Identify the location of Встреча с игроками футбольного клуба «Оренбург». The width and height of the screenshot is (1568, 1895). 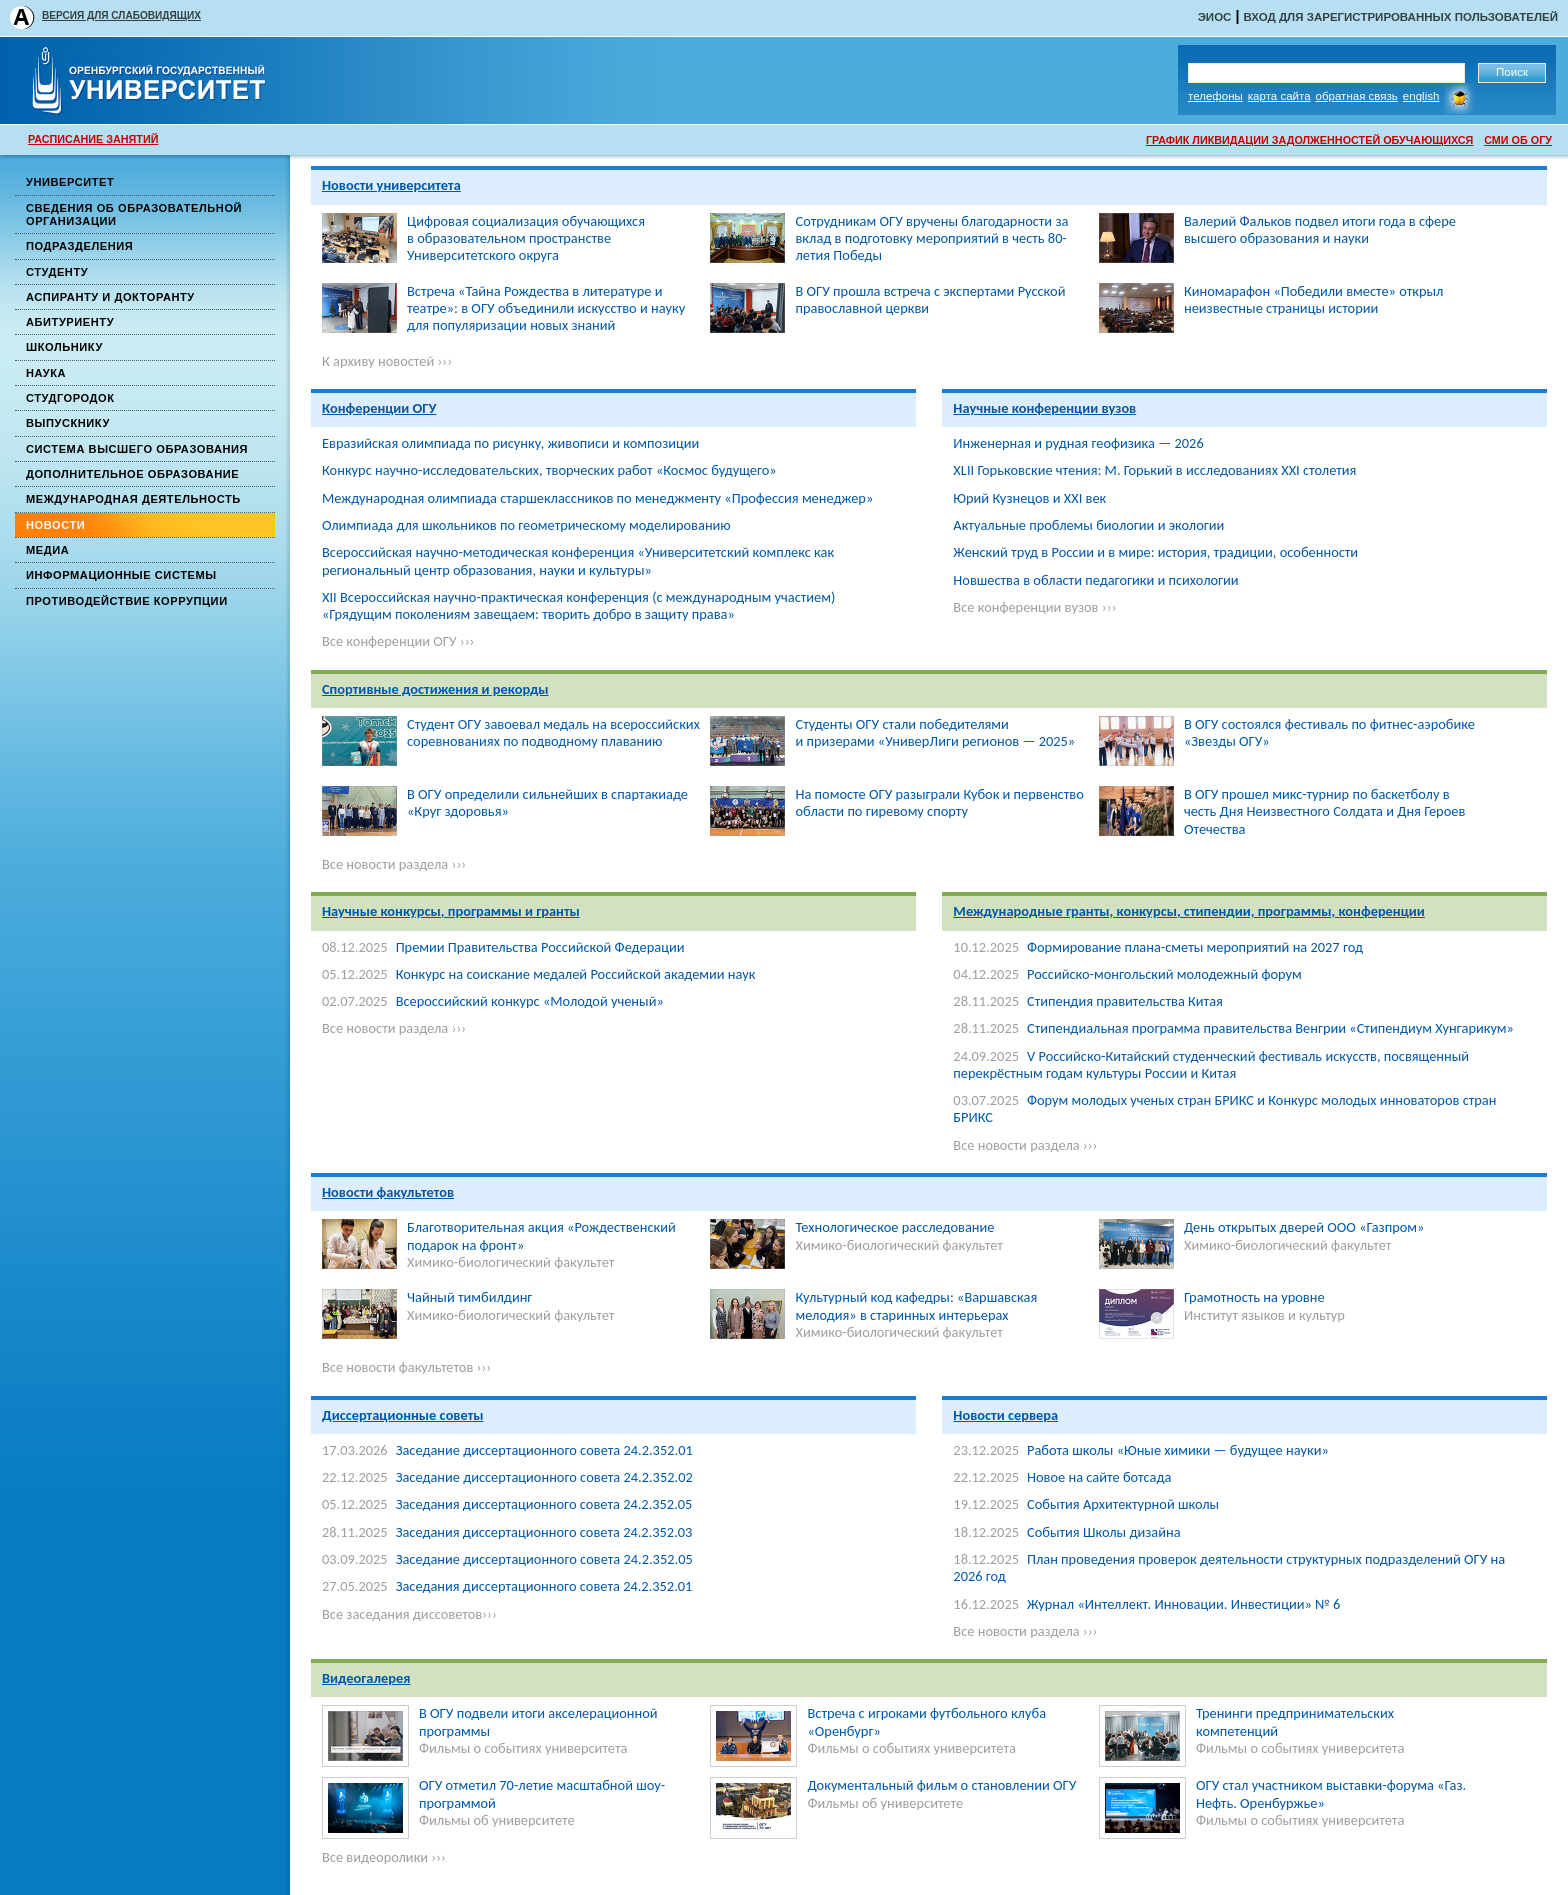
(926, 1721).